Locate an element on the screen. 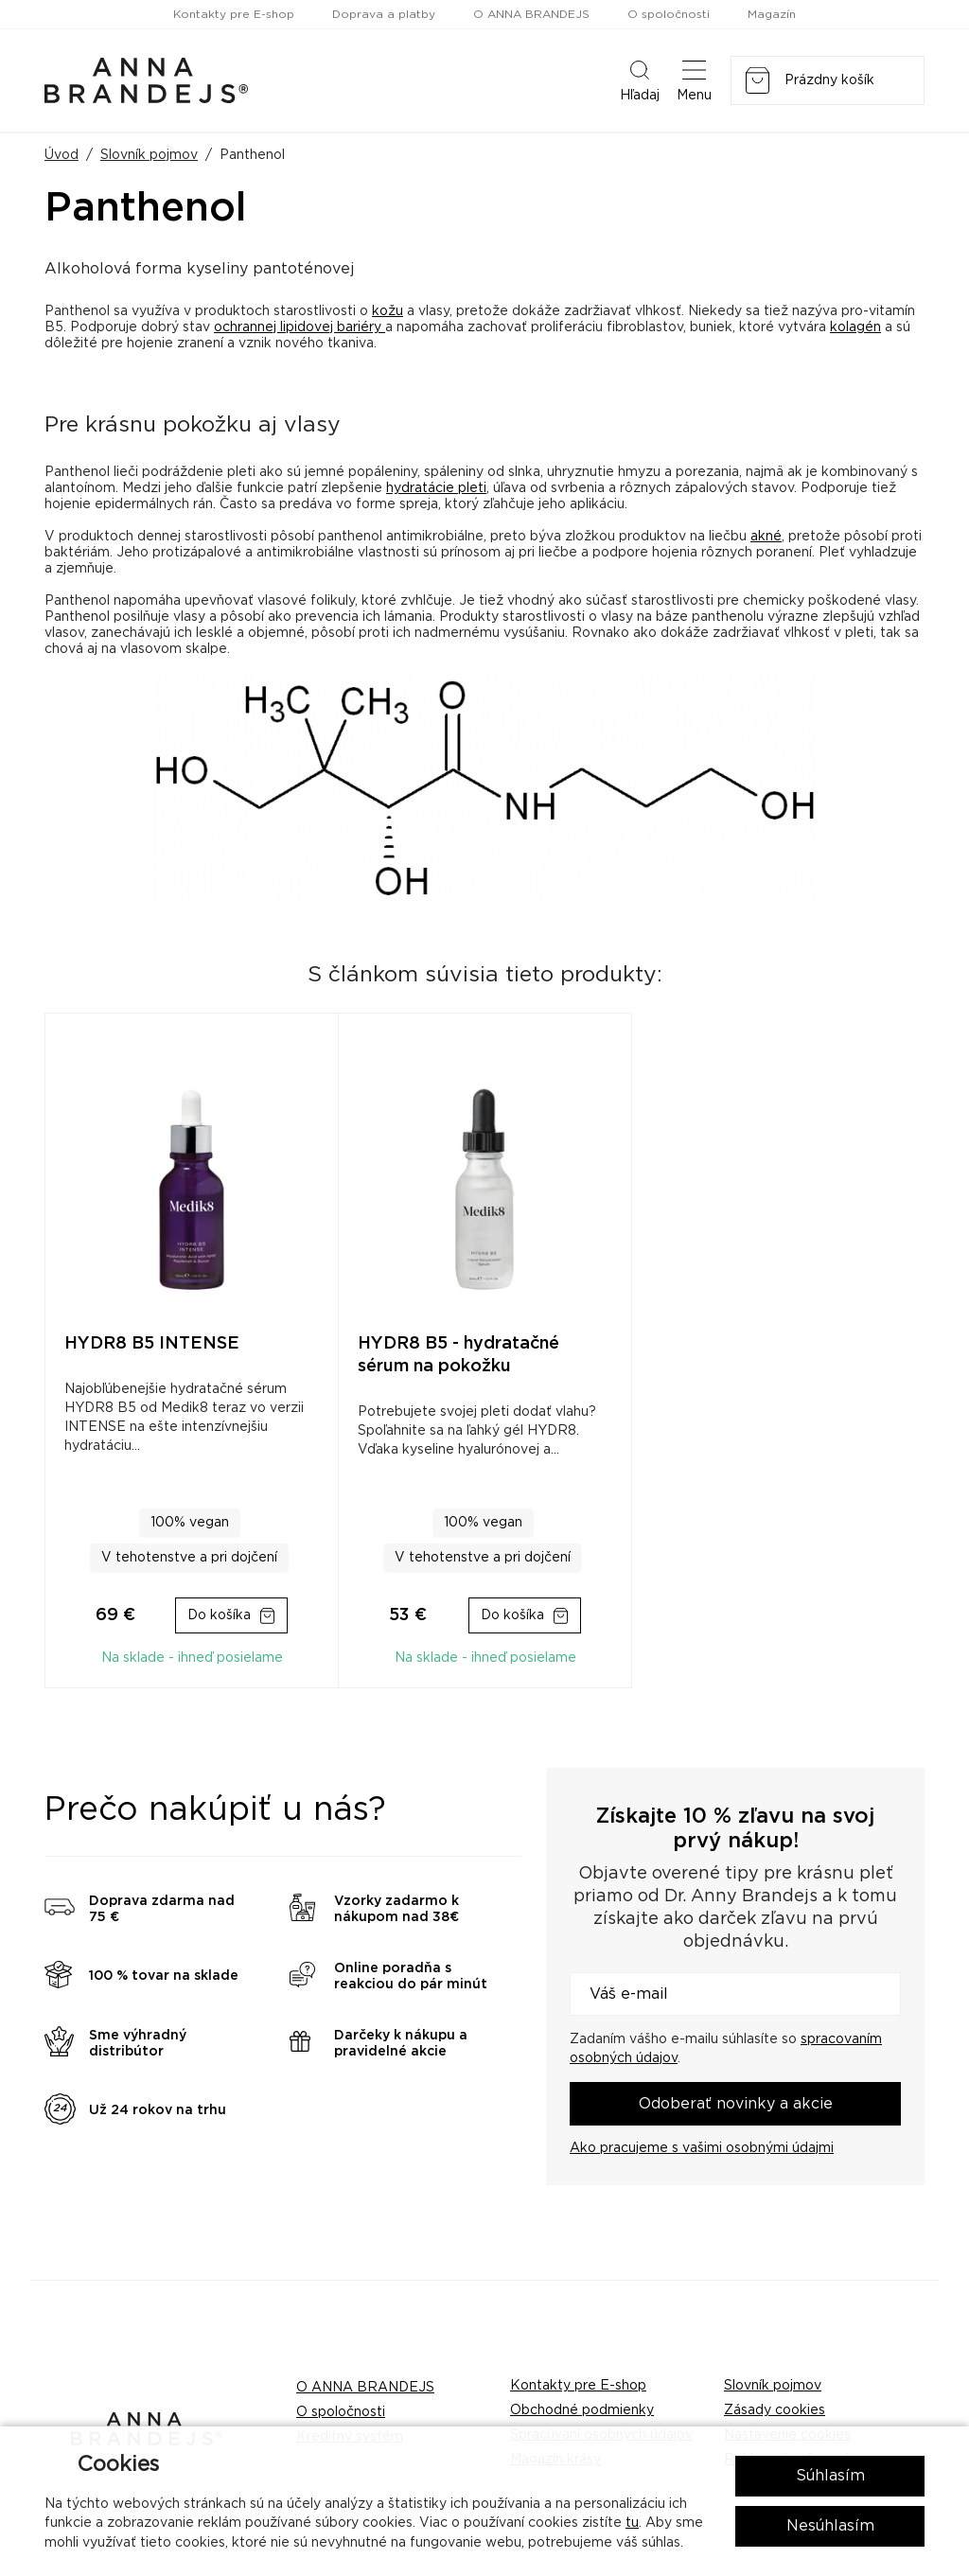 The image size is (969, 2576). akné is located at coordinates (766, 536).